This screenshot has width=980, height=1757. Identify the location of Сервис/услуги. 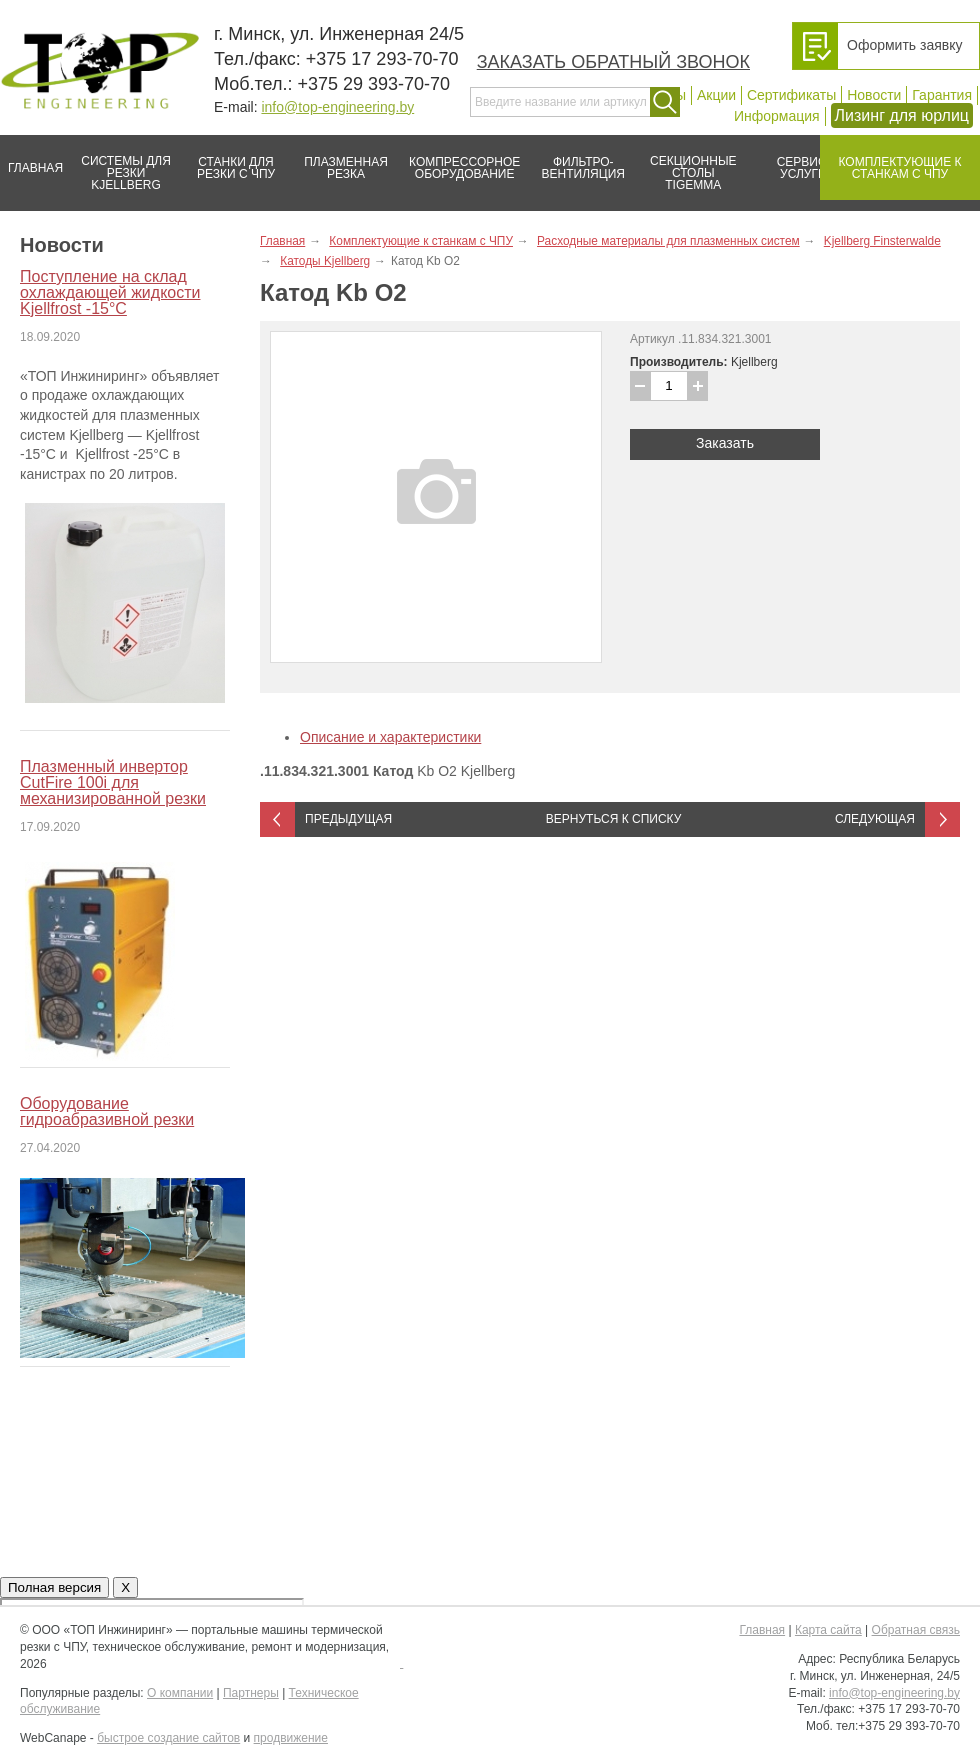
(803, 168).